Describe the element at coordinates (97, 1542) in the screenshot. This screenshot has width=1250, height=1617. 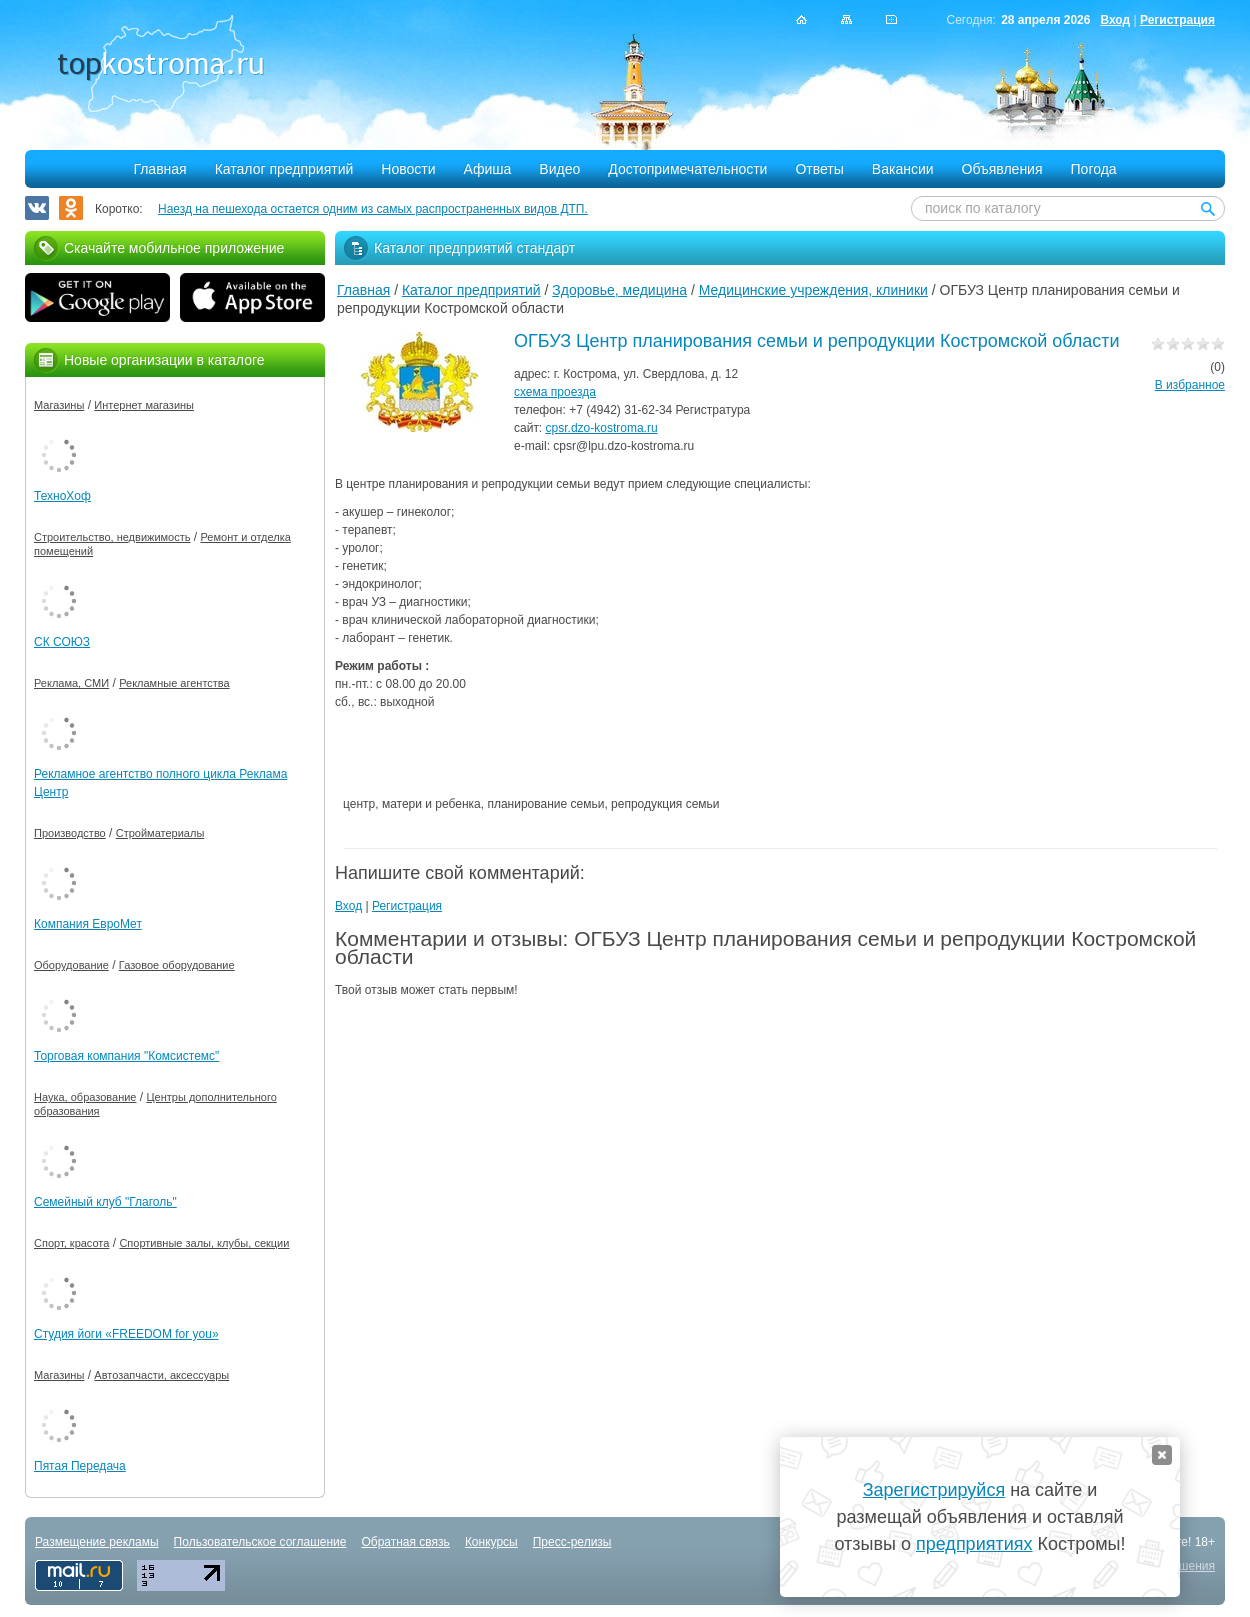
I see `Размещение рекламы` at that location.